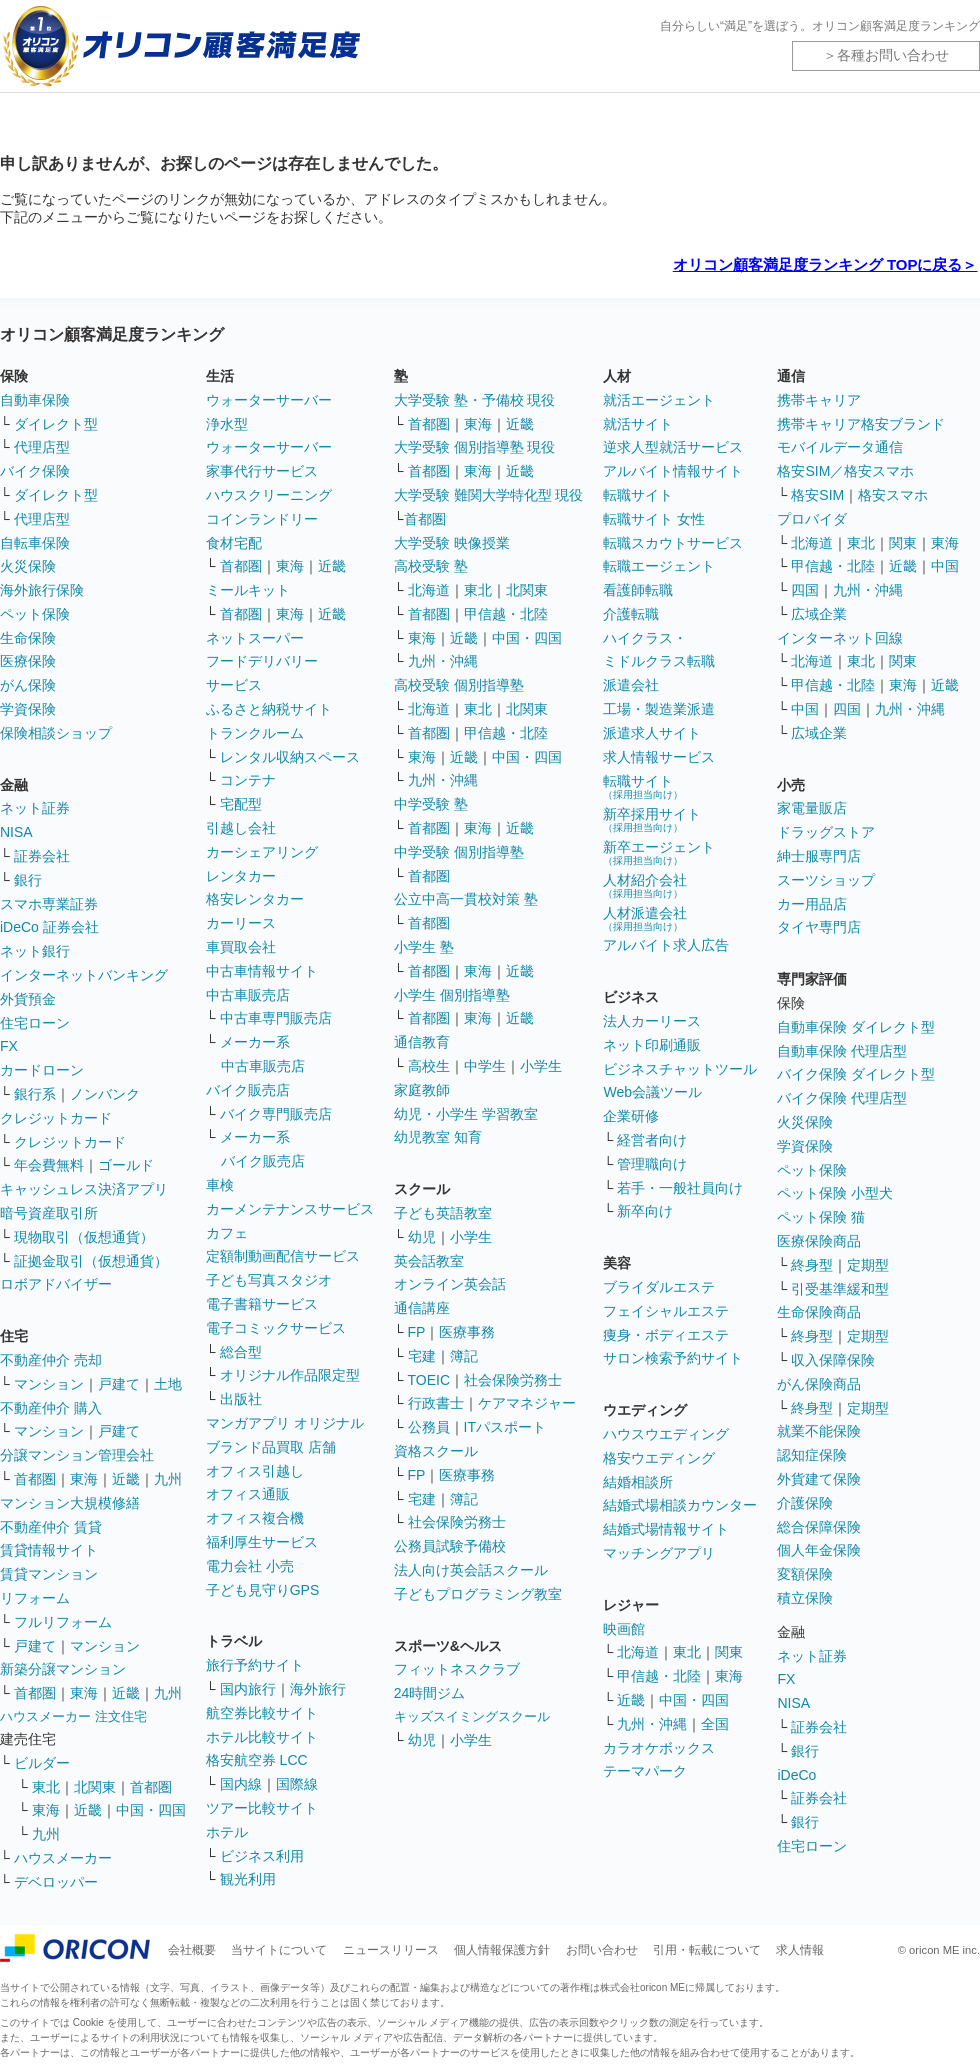  What do you see at coordinates (391, 1950) in the screenshot?
I see `ニュースリリース` at bounding box center [391, 1950].